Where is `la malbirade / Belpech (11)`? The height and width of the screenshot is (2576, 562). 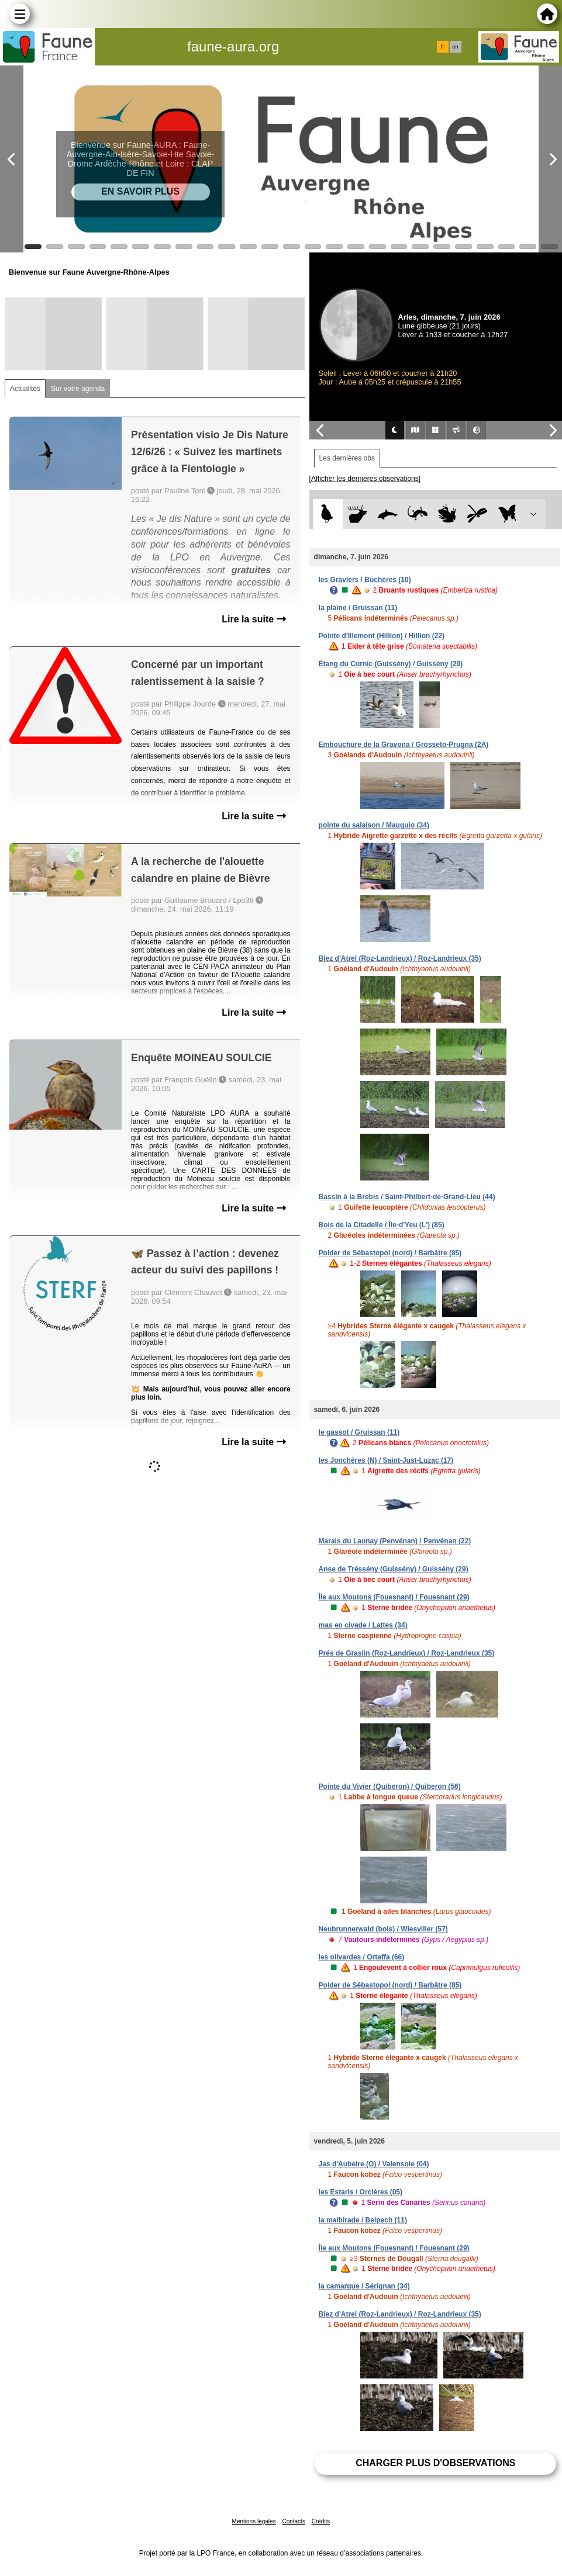
la malbirade / Belpech (11) is located at coordinates (363, 2220).